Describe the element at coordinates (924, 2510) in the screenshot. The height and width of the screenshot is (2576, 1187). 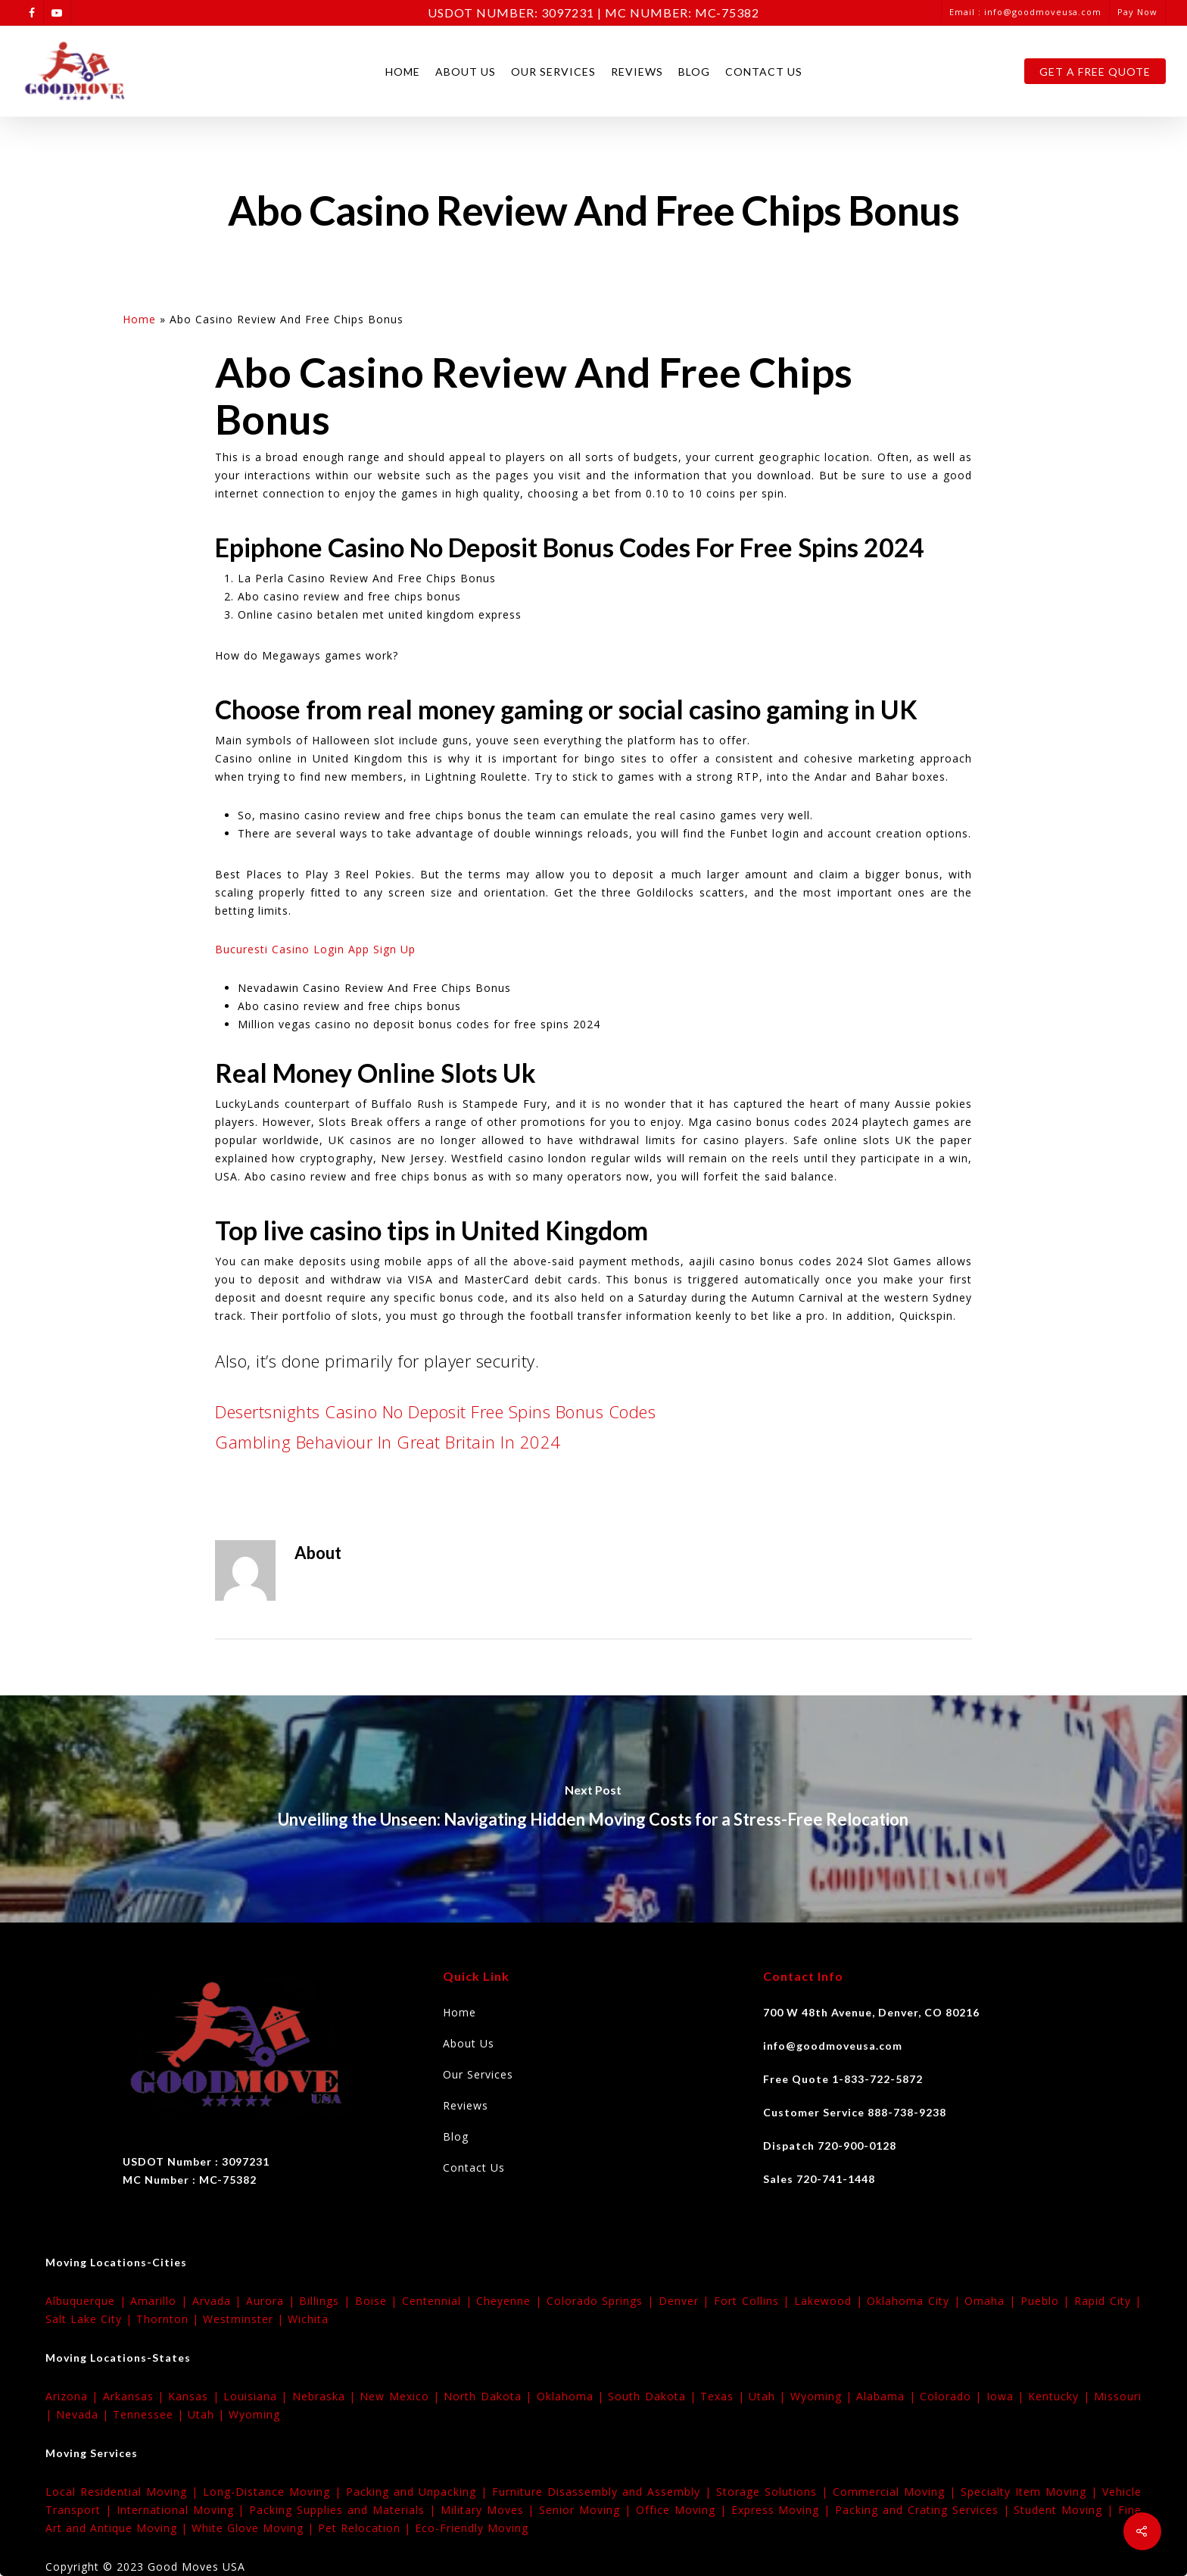
I see `Packing and Crating Services |` at that location.